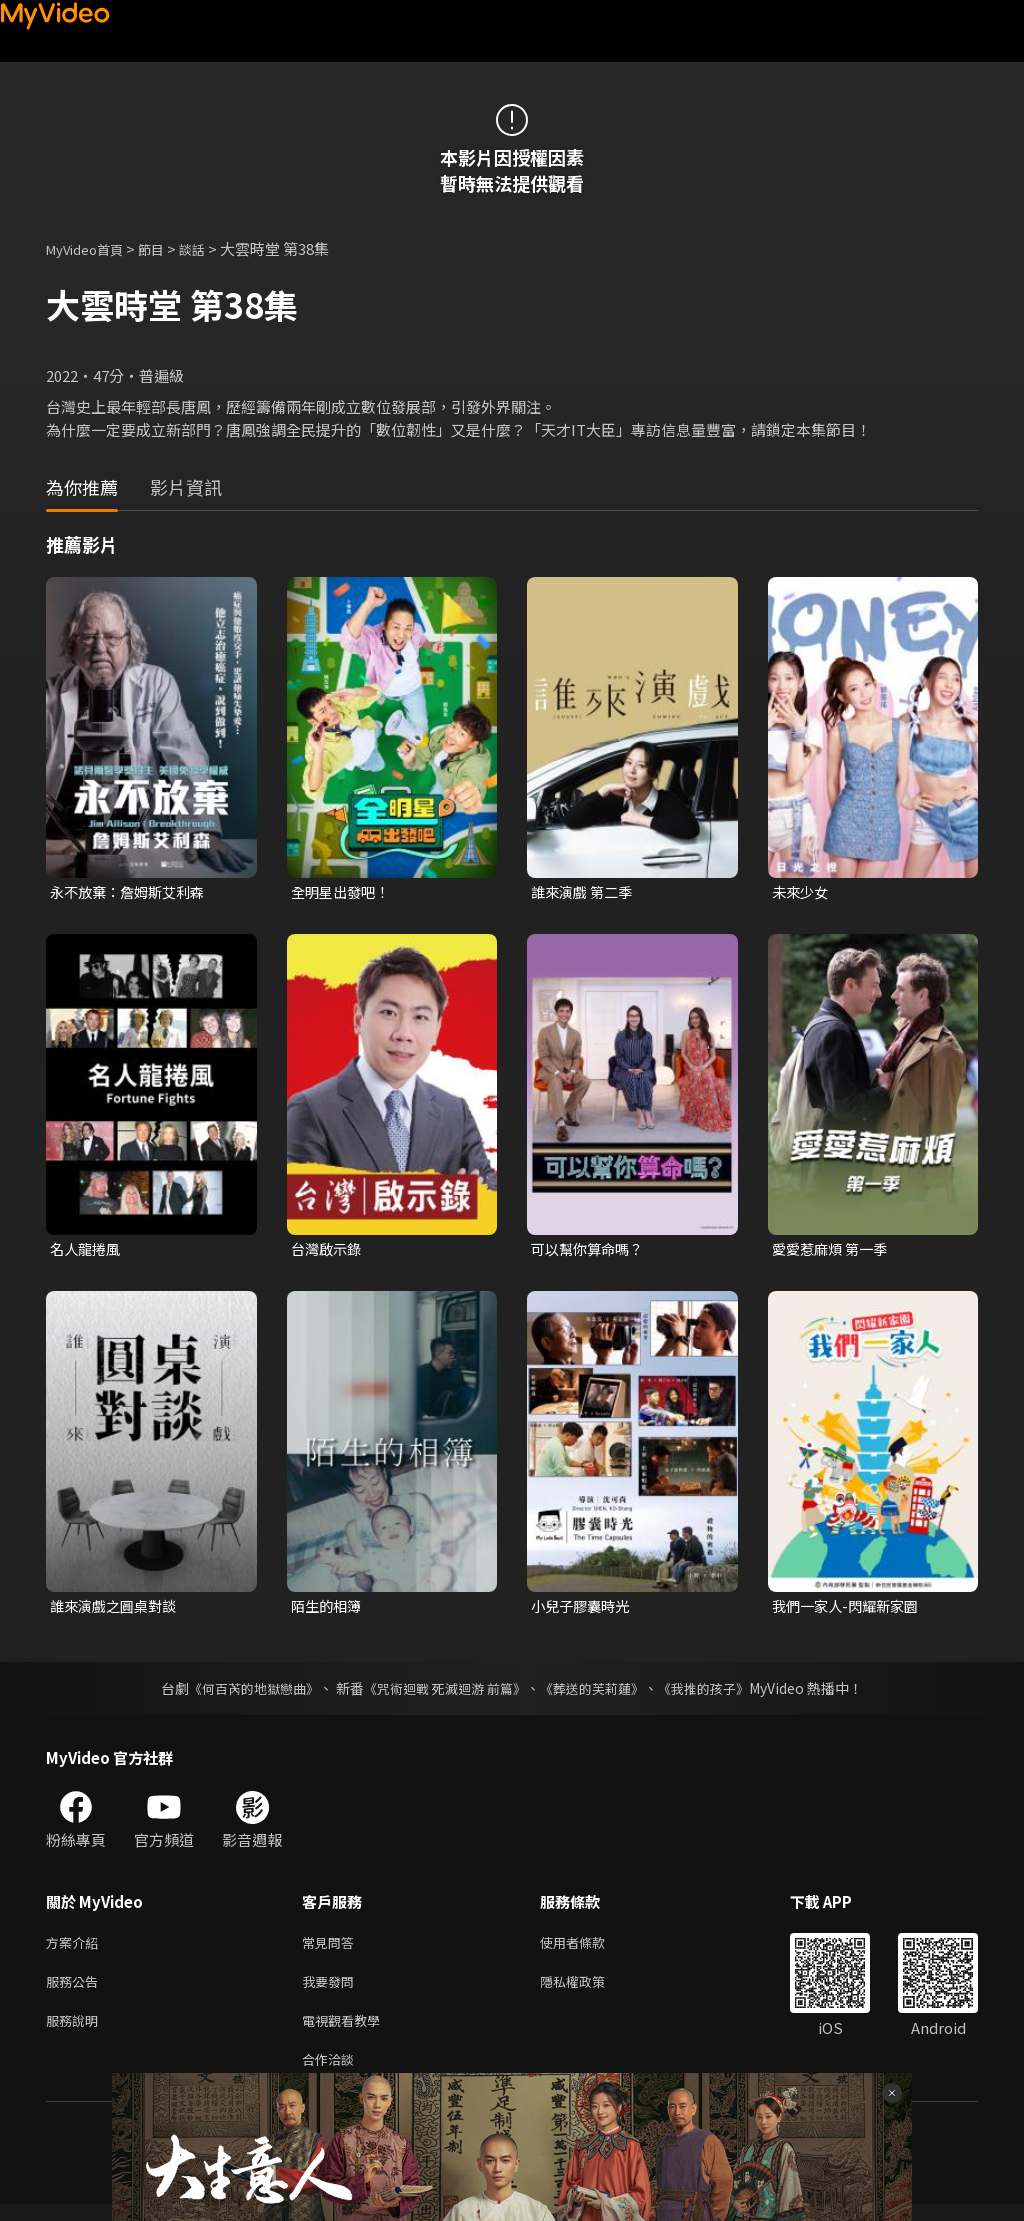 The height and width of the screenshot is (2221, 1024). Describe the element at coordinates (719, 1693) in the screenshot. I see `《我推的孩子》` at that location.